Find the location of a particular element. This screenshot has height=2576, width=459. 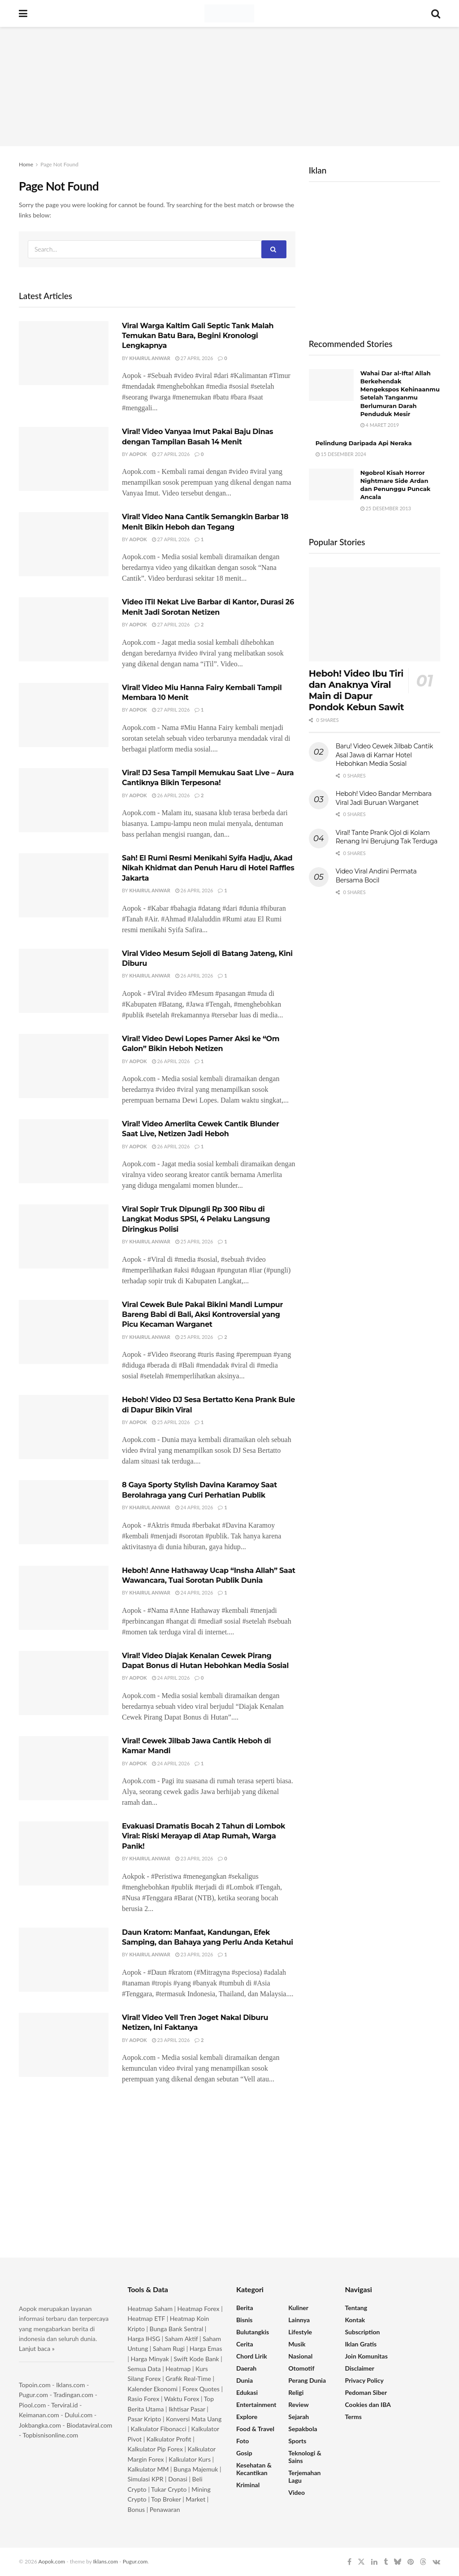

Musik is located at coordinates (296, 2344).